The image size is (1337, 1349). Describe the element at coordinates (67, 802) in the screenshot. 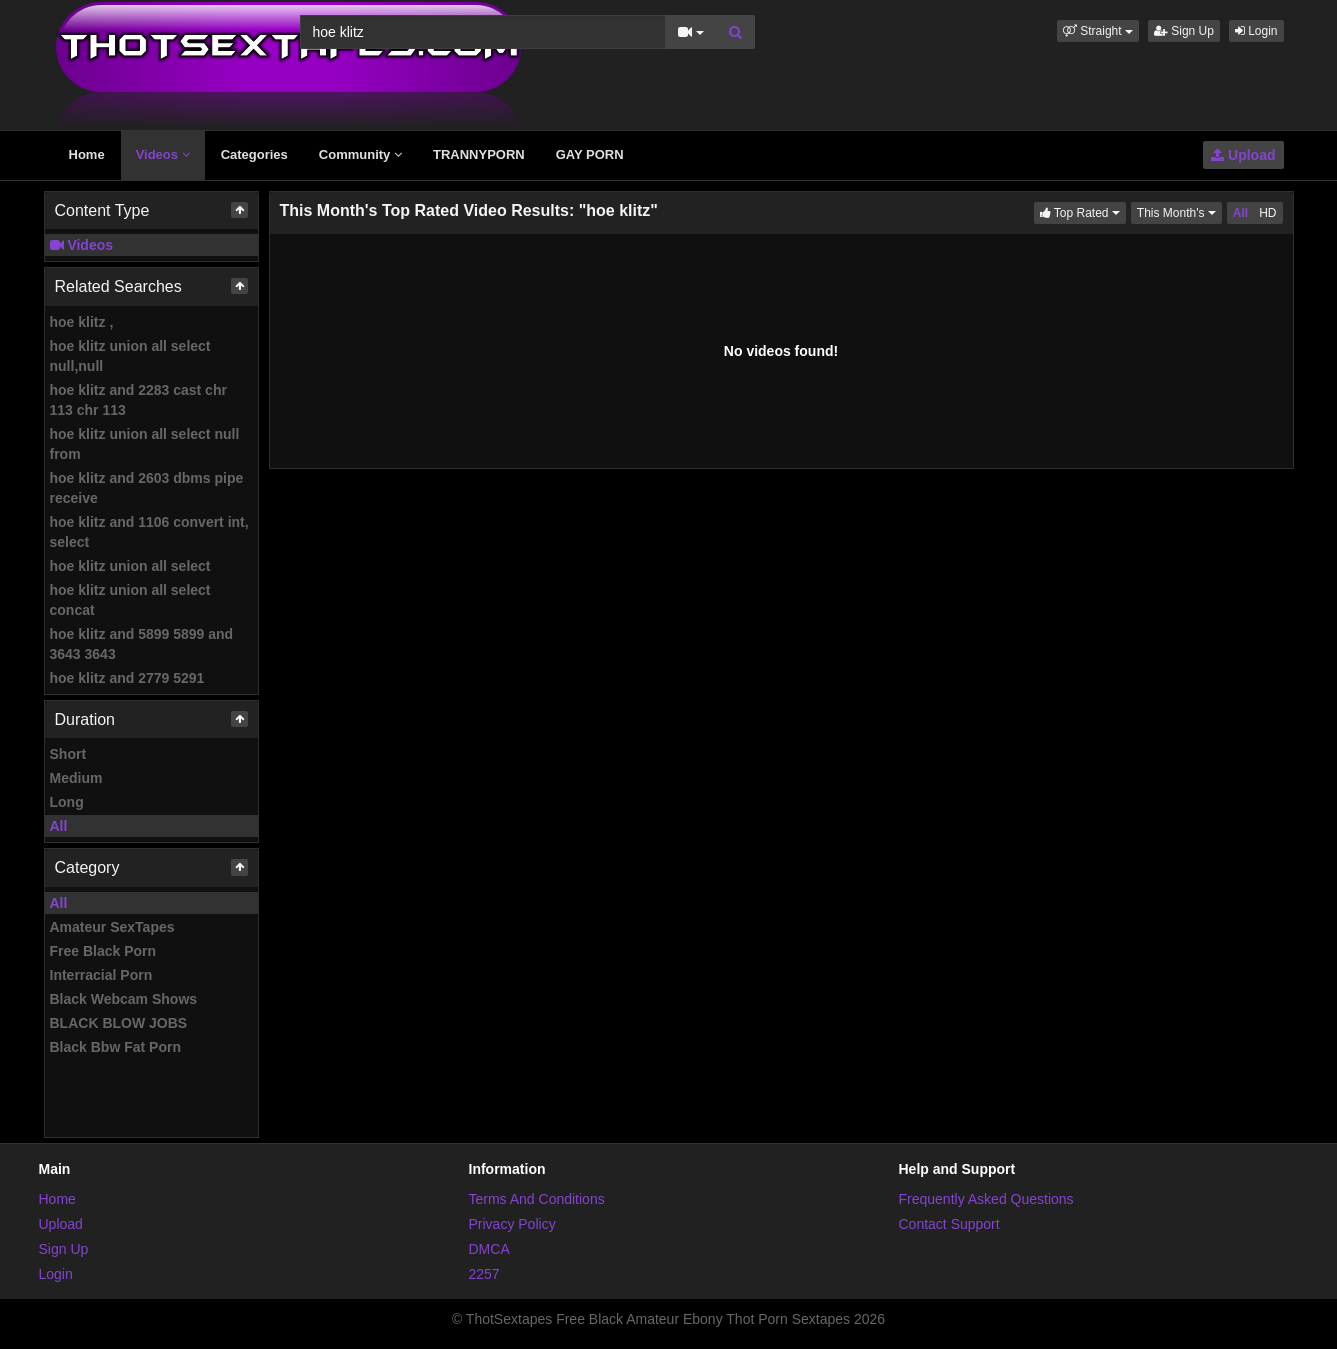

I see `Long` at that location.